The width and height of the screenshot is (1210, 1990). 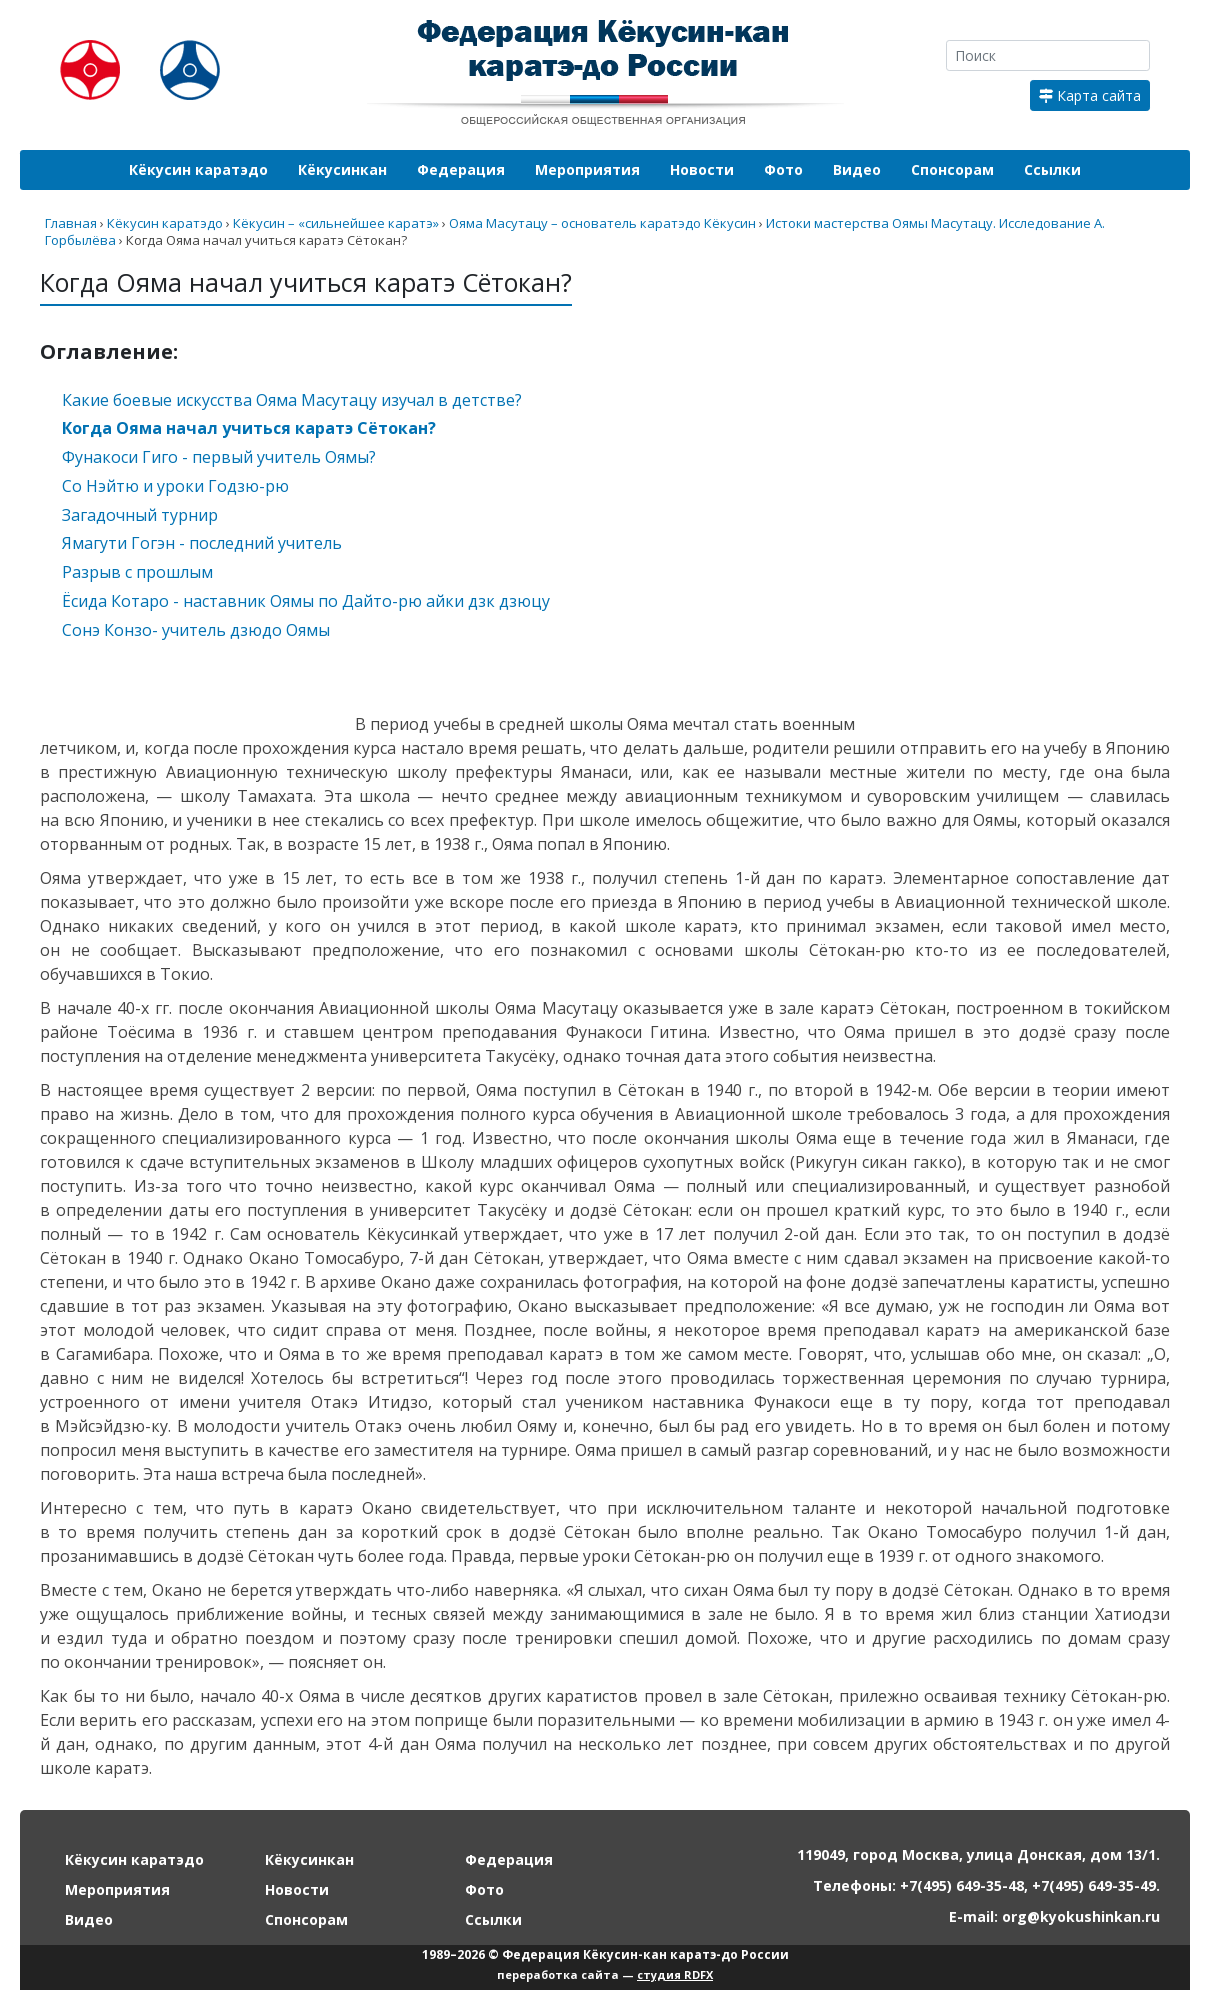 What do you see at coordinates (219, 457) in the screenshot?
I see `Фунакоси Гиго - первый учитель Оямы?` at bounding box center [219, 457].